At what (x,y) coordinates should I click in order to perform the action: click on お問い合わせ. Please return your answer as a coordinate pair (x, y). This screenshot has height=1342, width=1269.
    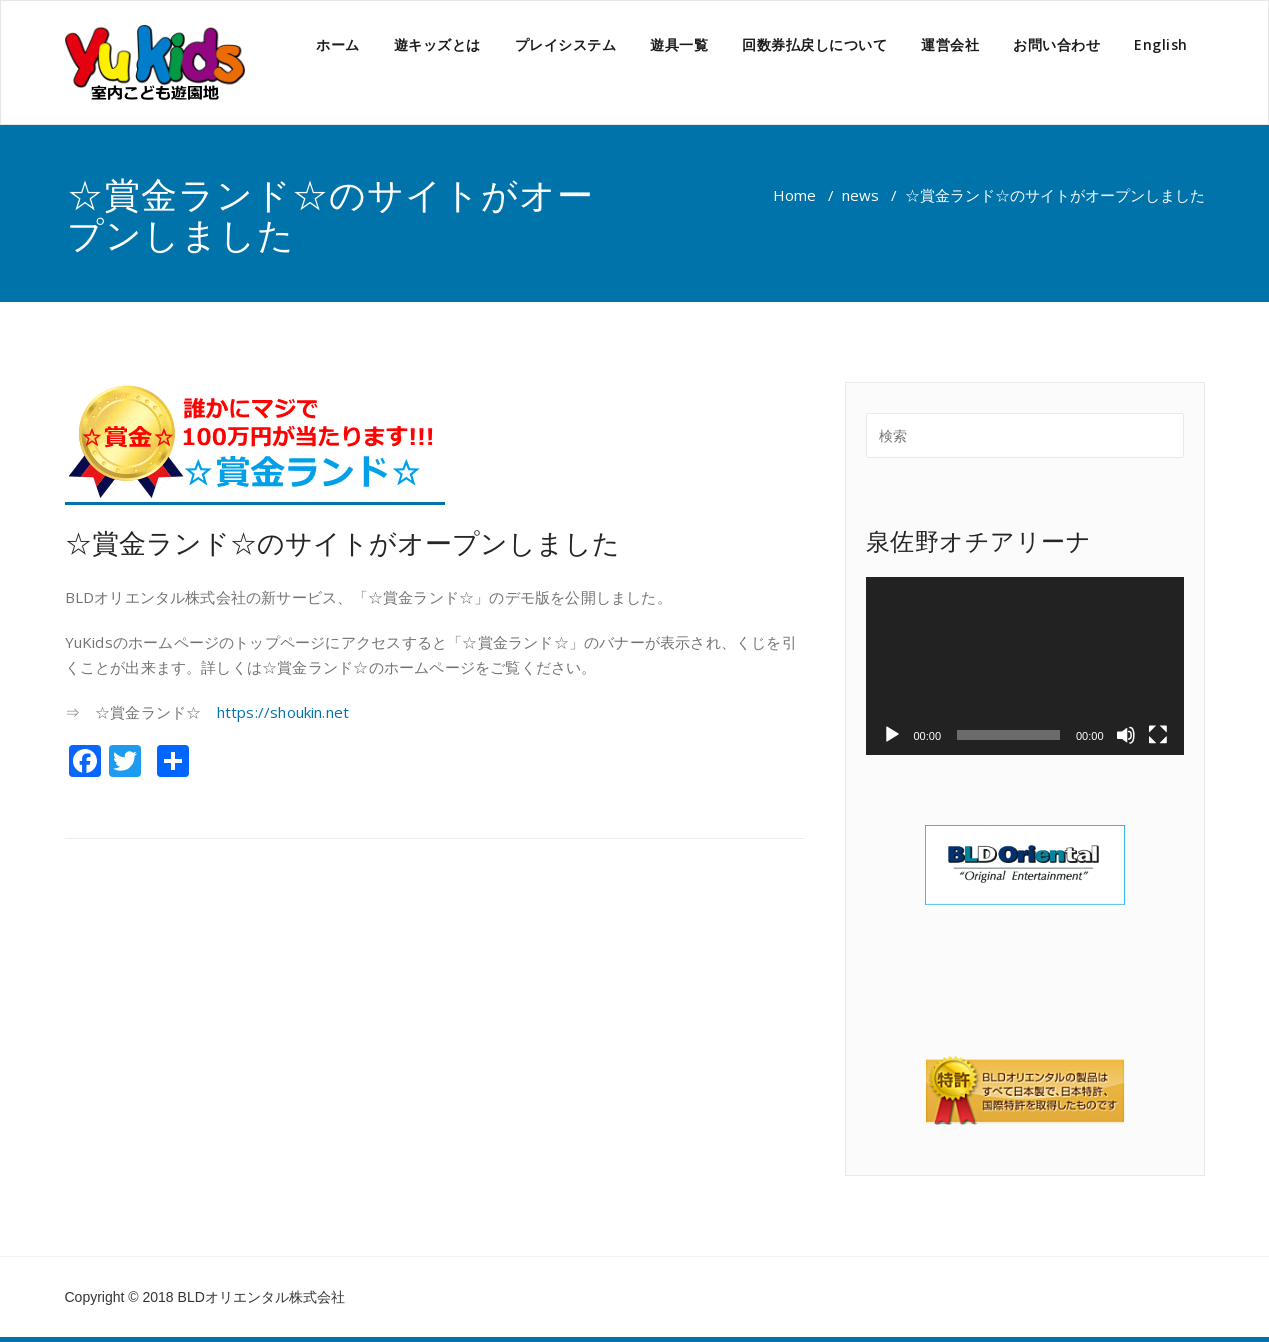
    Looking at the image, I should click on (1056, 44).